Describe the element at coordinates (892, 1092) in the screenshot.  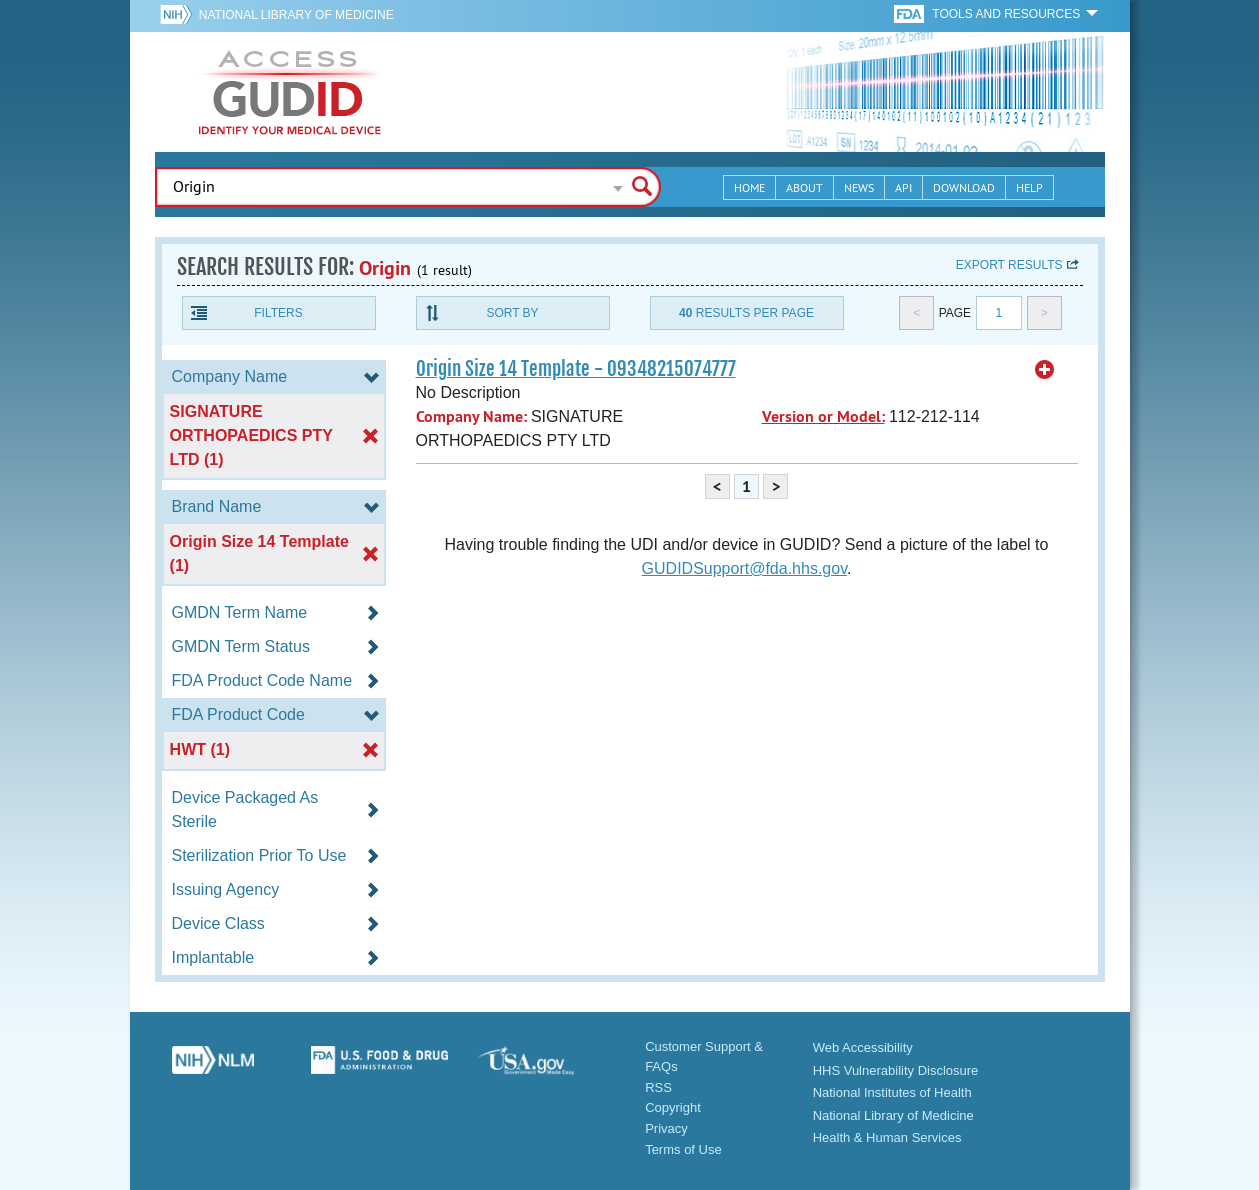
I see `National Institutes of Health` at that location.